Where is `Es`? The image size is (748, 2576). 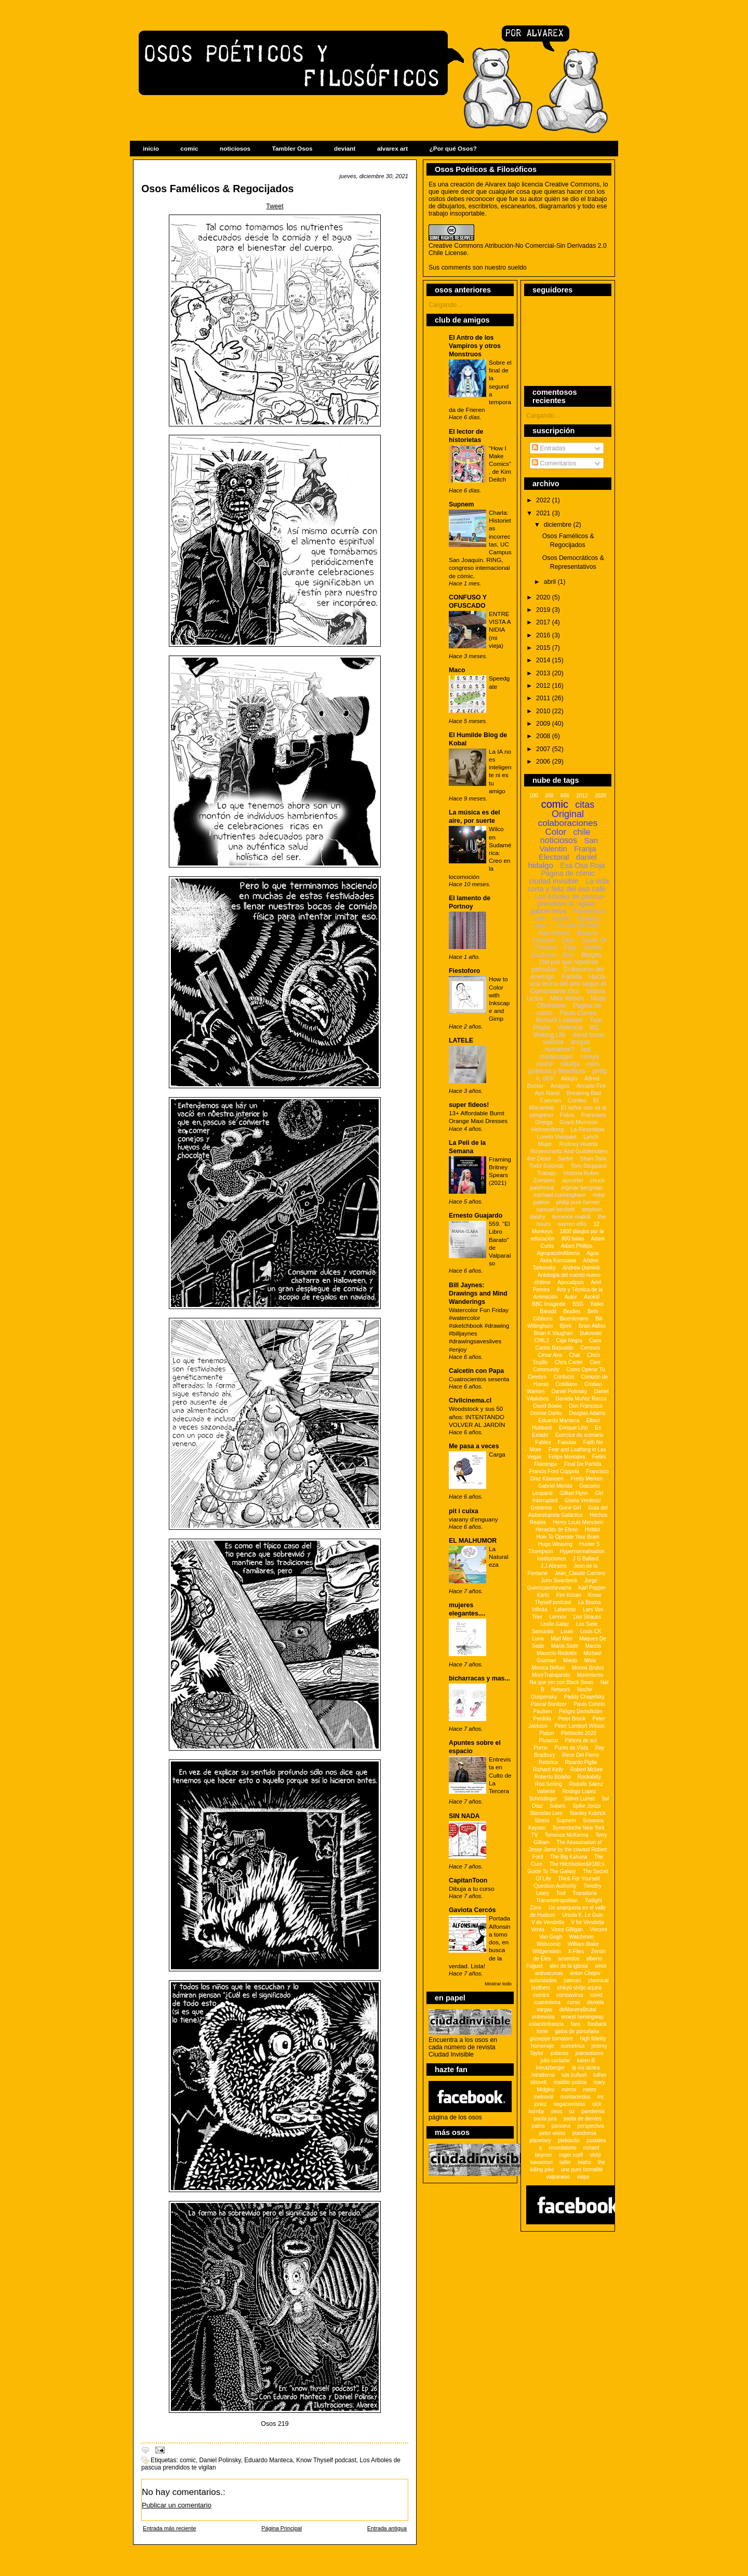 Es is located at coordinates (598, 1428).